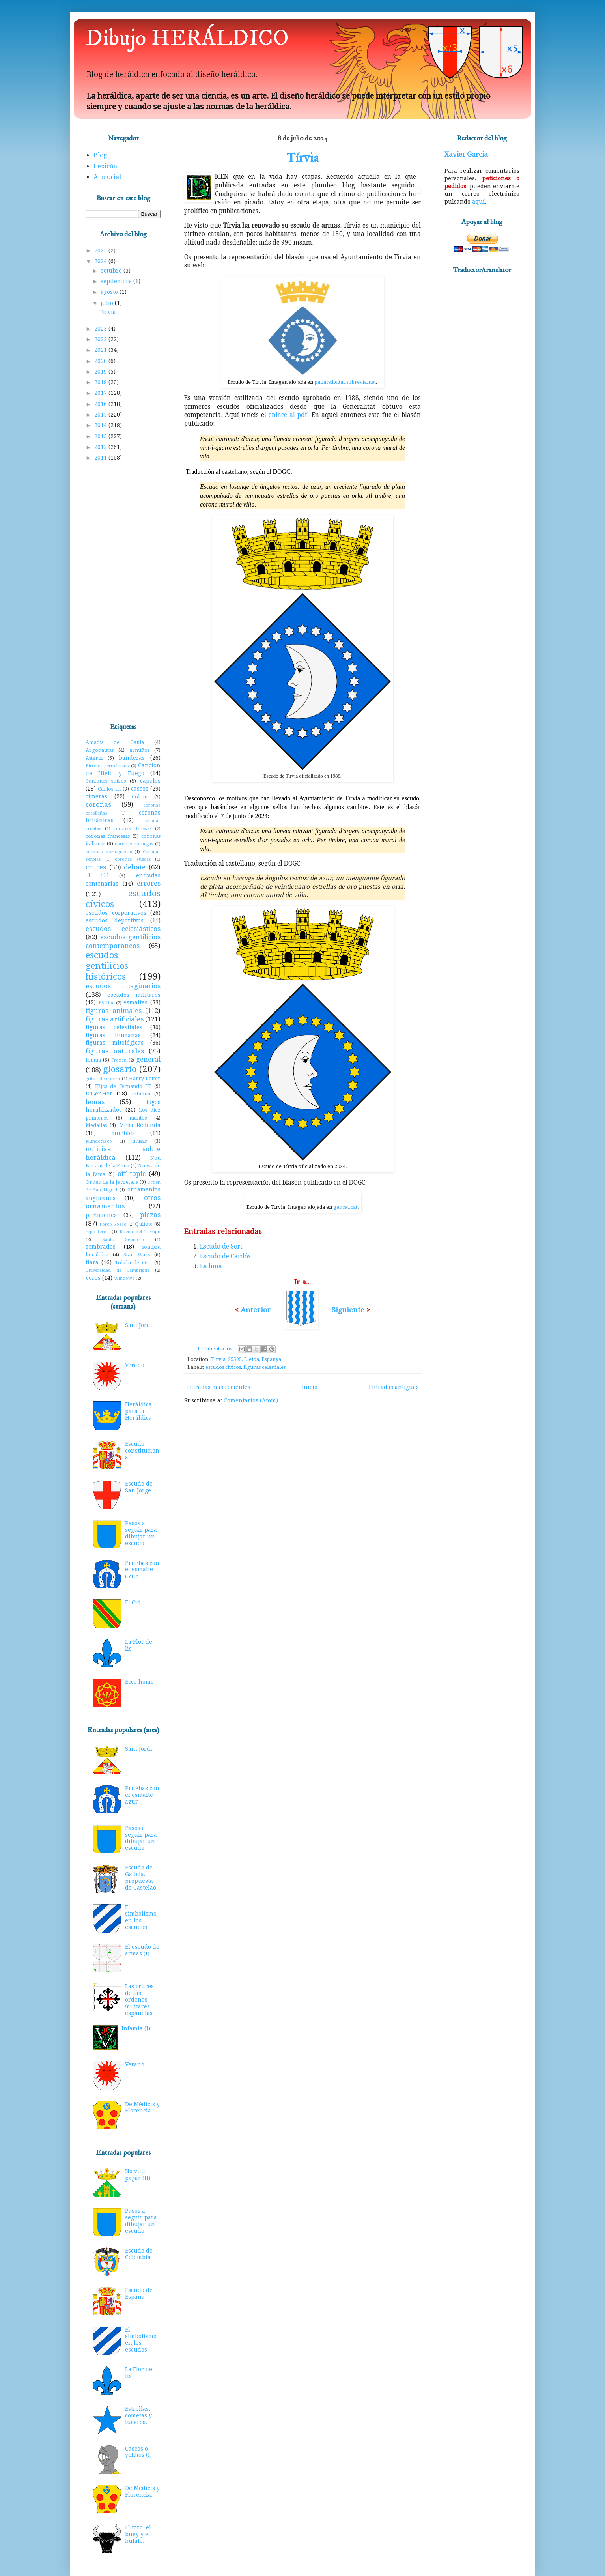 The height and width of the screenshot is (2576, 605). What do you see at coordinates (145, 1078) in the screenshot?
I see `Harry Potter` at bounding box center [145, 1078].